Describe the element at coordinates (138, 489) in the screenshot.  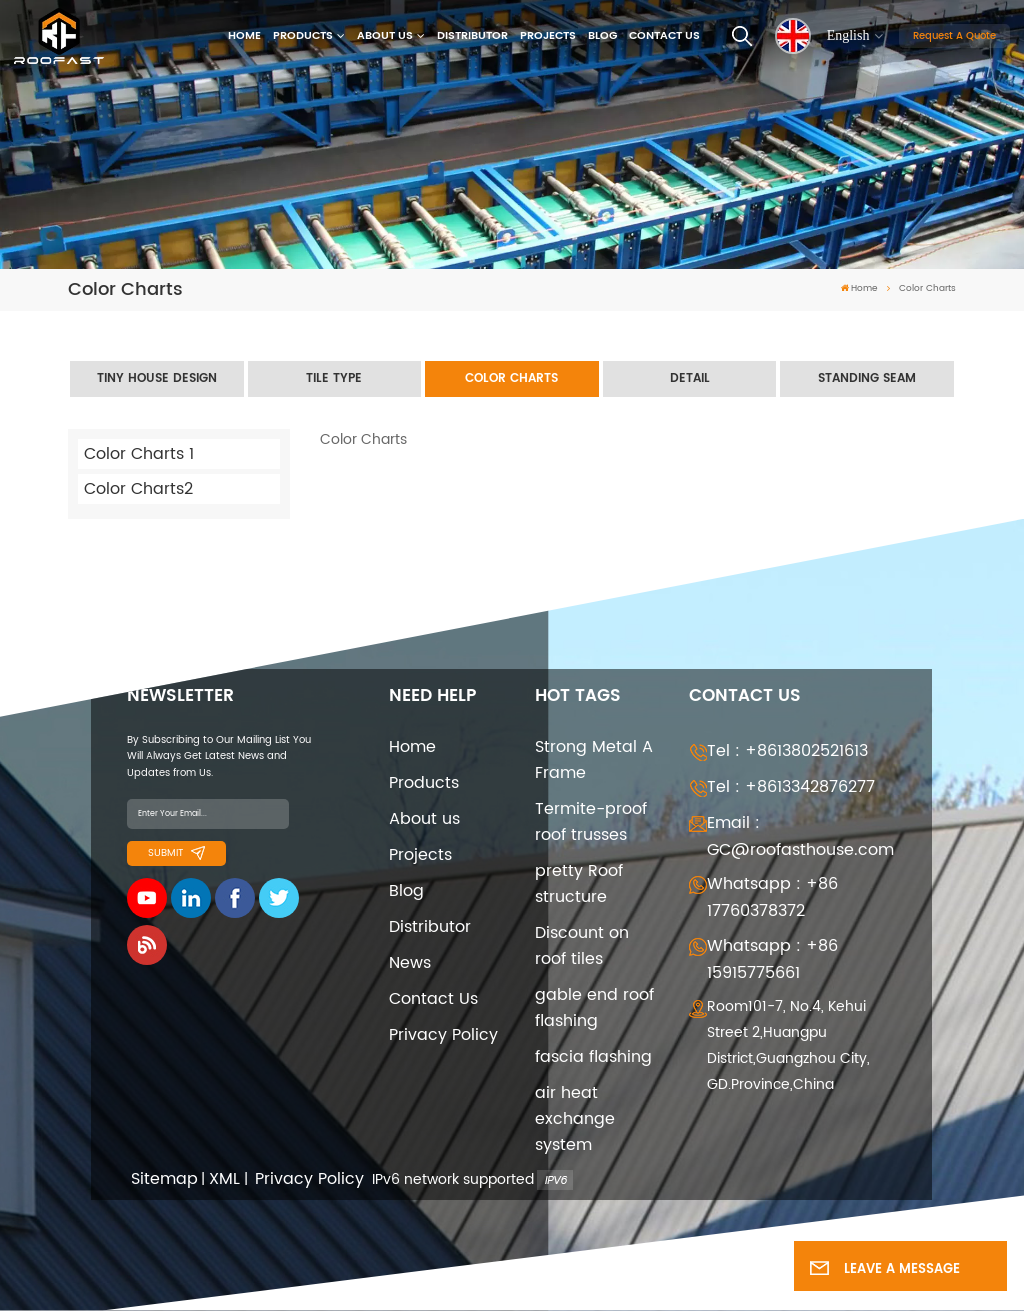
I see `Color Charts2` at that location.